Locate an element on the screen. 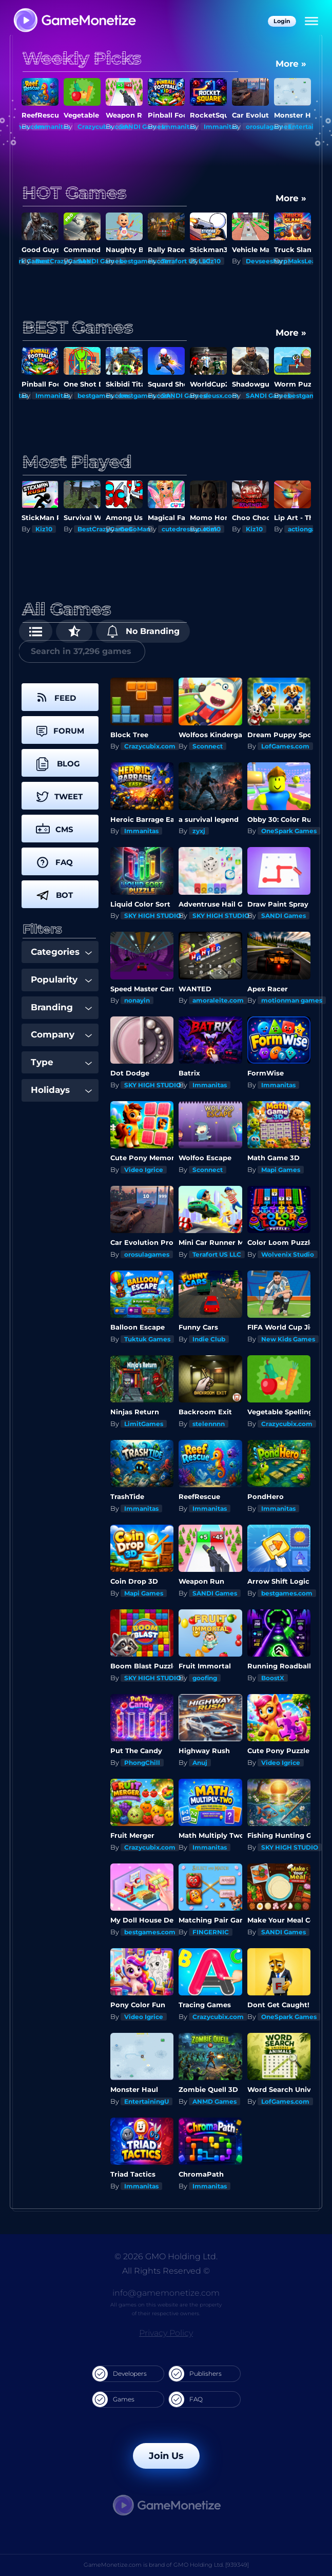 The width and height of the screenshot is (332, 2576). More » is located at coordinates (291, 64).